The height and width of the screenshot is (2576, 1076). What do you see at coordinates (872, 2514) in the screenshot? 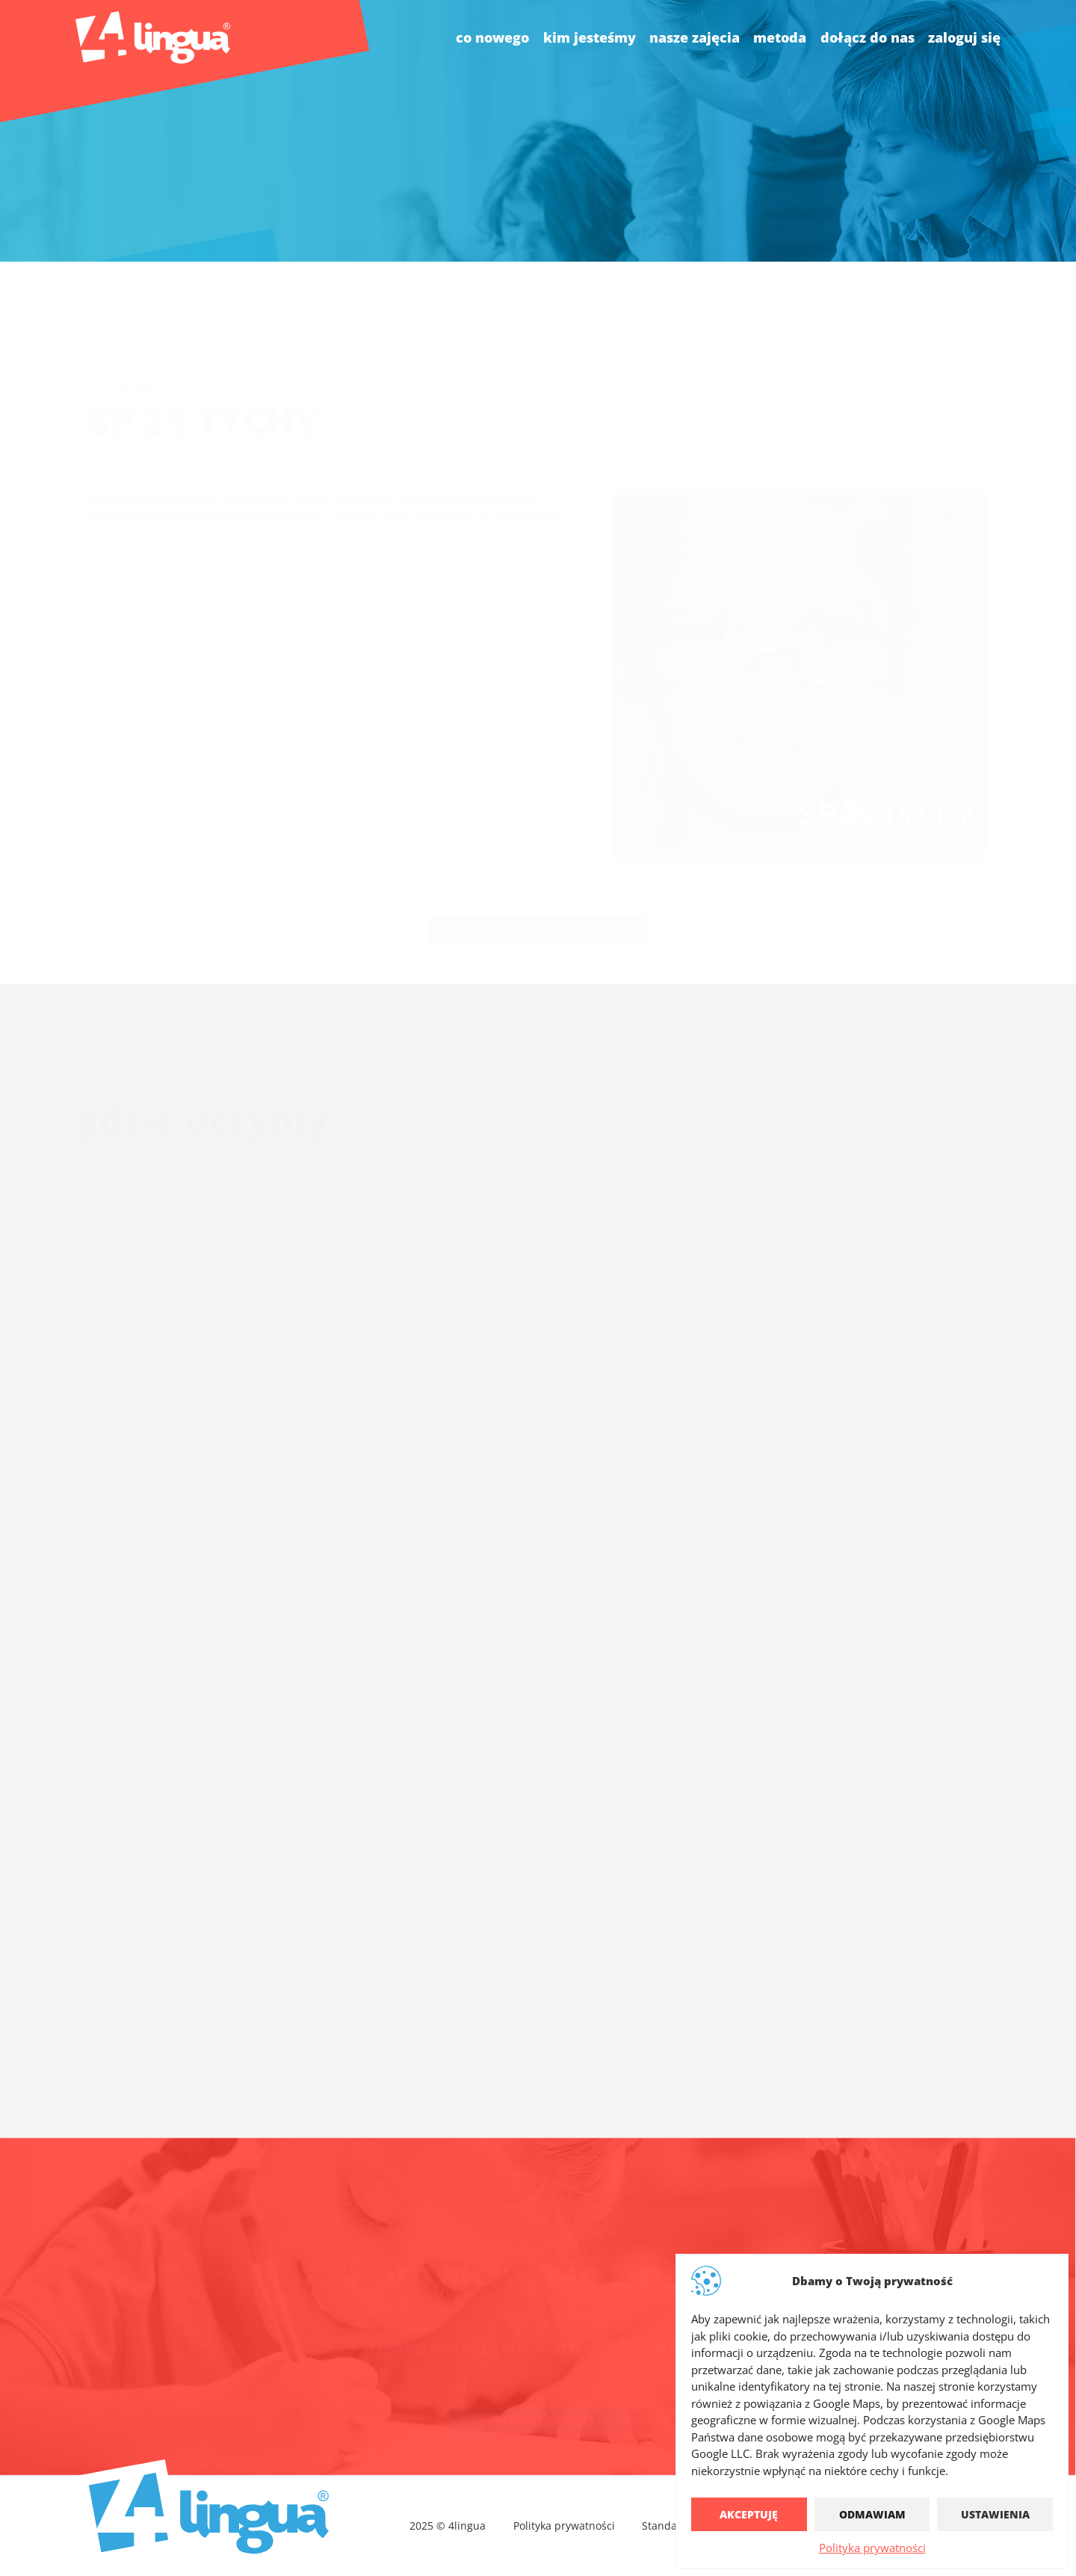
I see `Odmawiam` at bounding box center [872, 2514].